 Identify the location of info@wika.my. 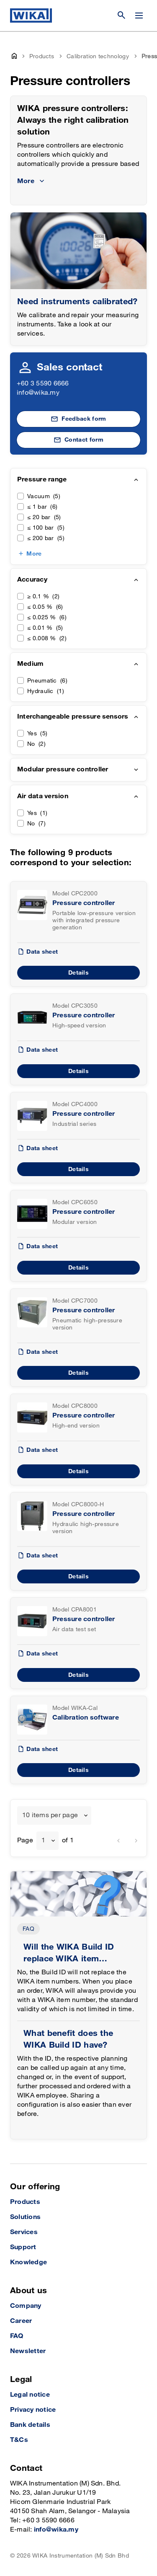
(38, 393).